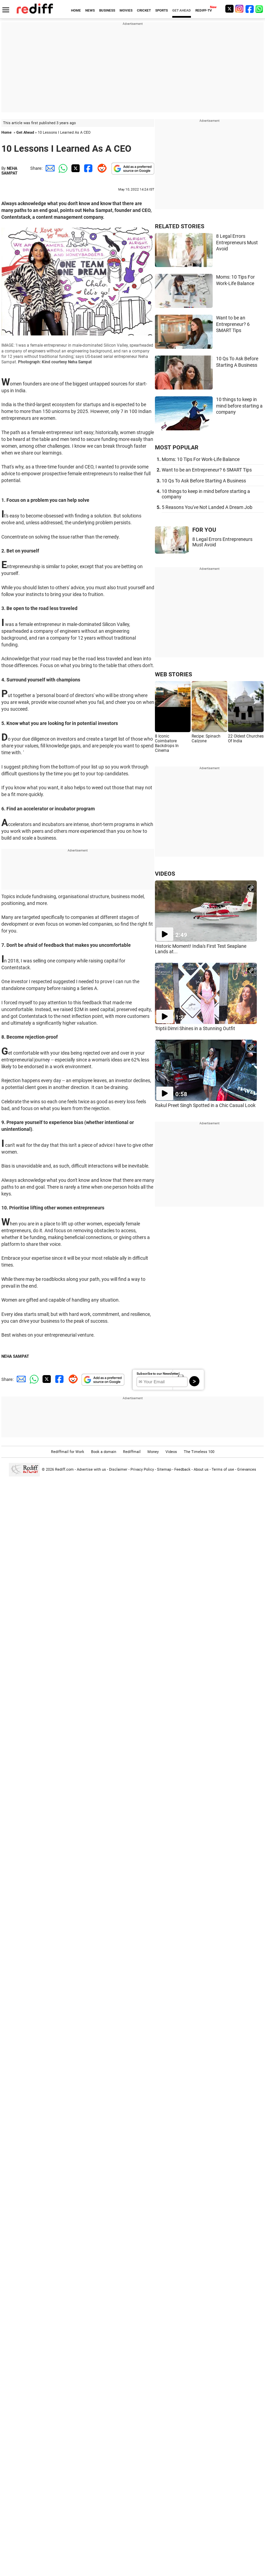 The width and height of the screenshot is (265, 2576). I want to click on Get Ahead, so click(25, 132).